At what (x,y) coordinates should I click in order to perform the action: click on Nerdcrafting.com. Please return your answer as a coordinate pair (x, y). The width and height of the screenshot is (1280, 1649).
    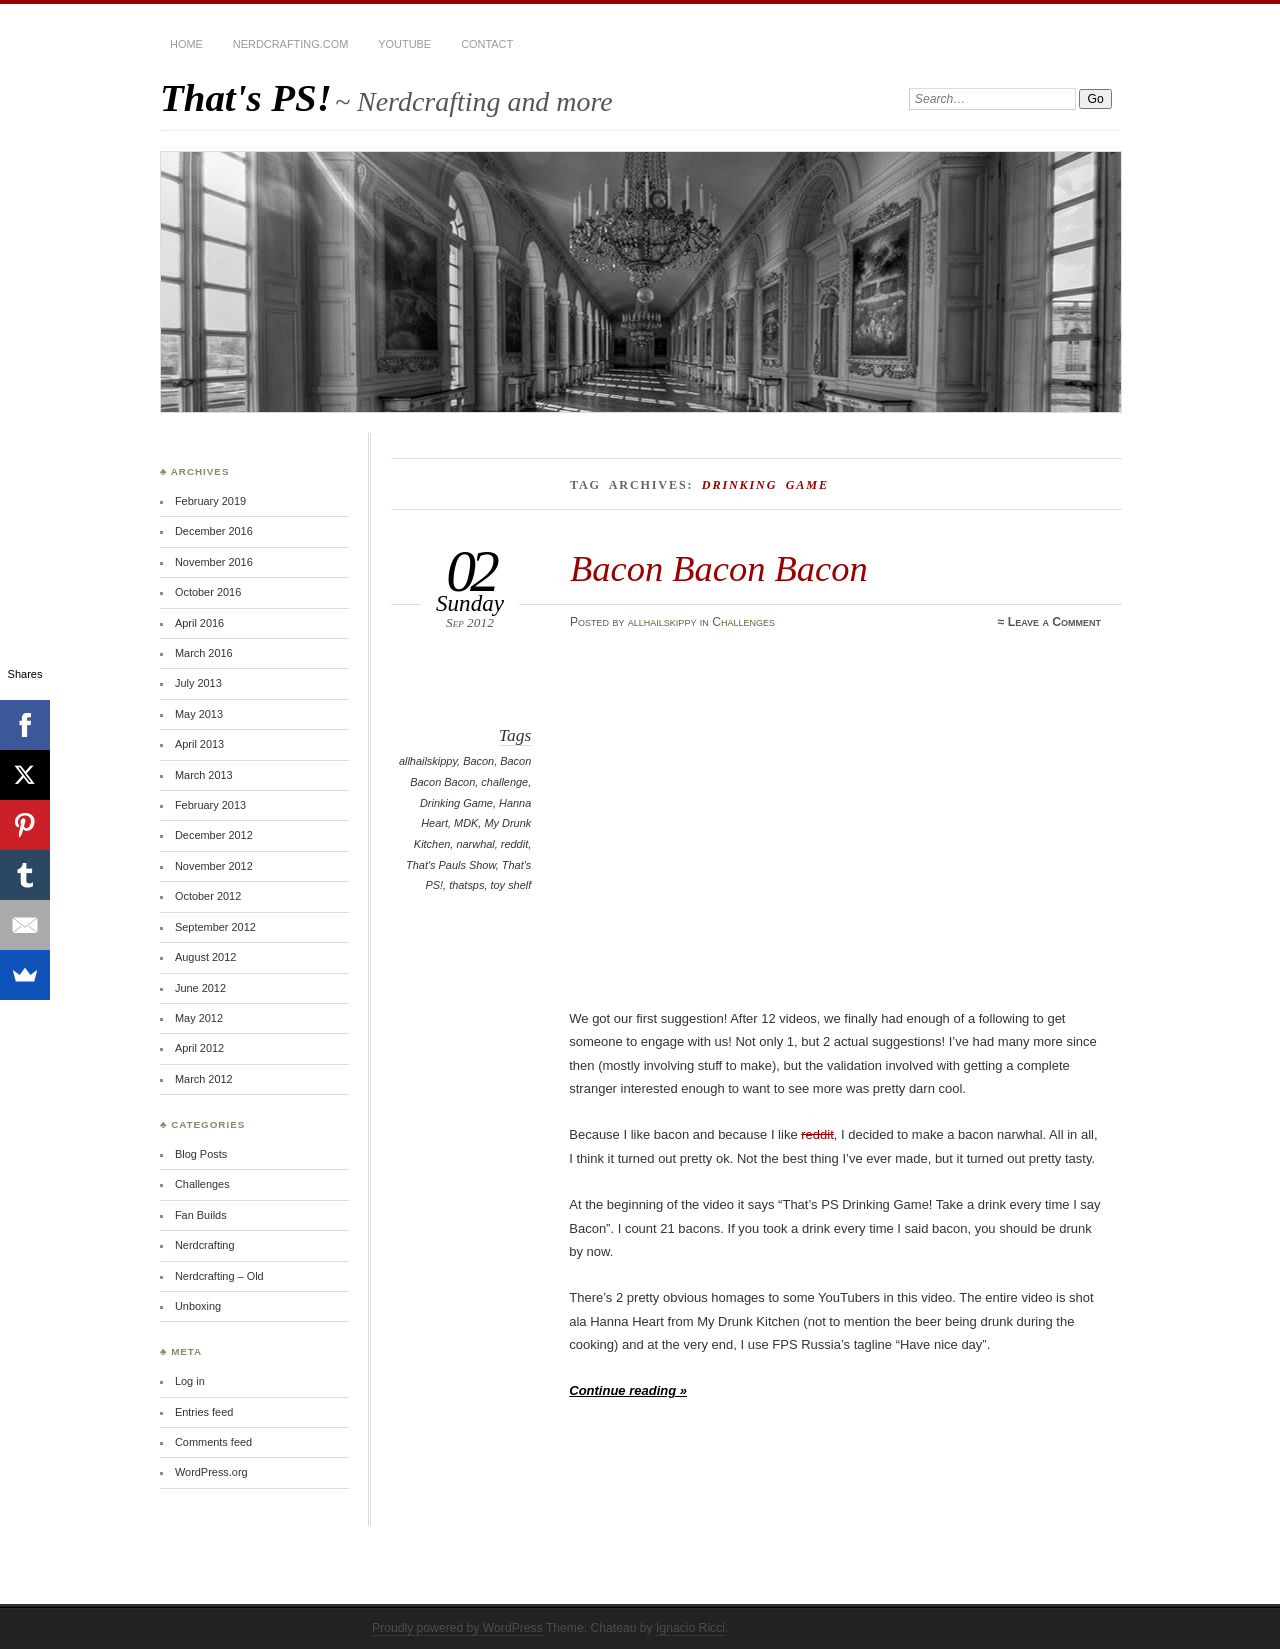
    Looking at the image, I should click on (290, 44).